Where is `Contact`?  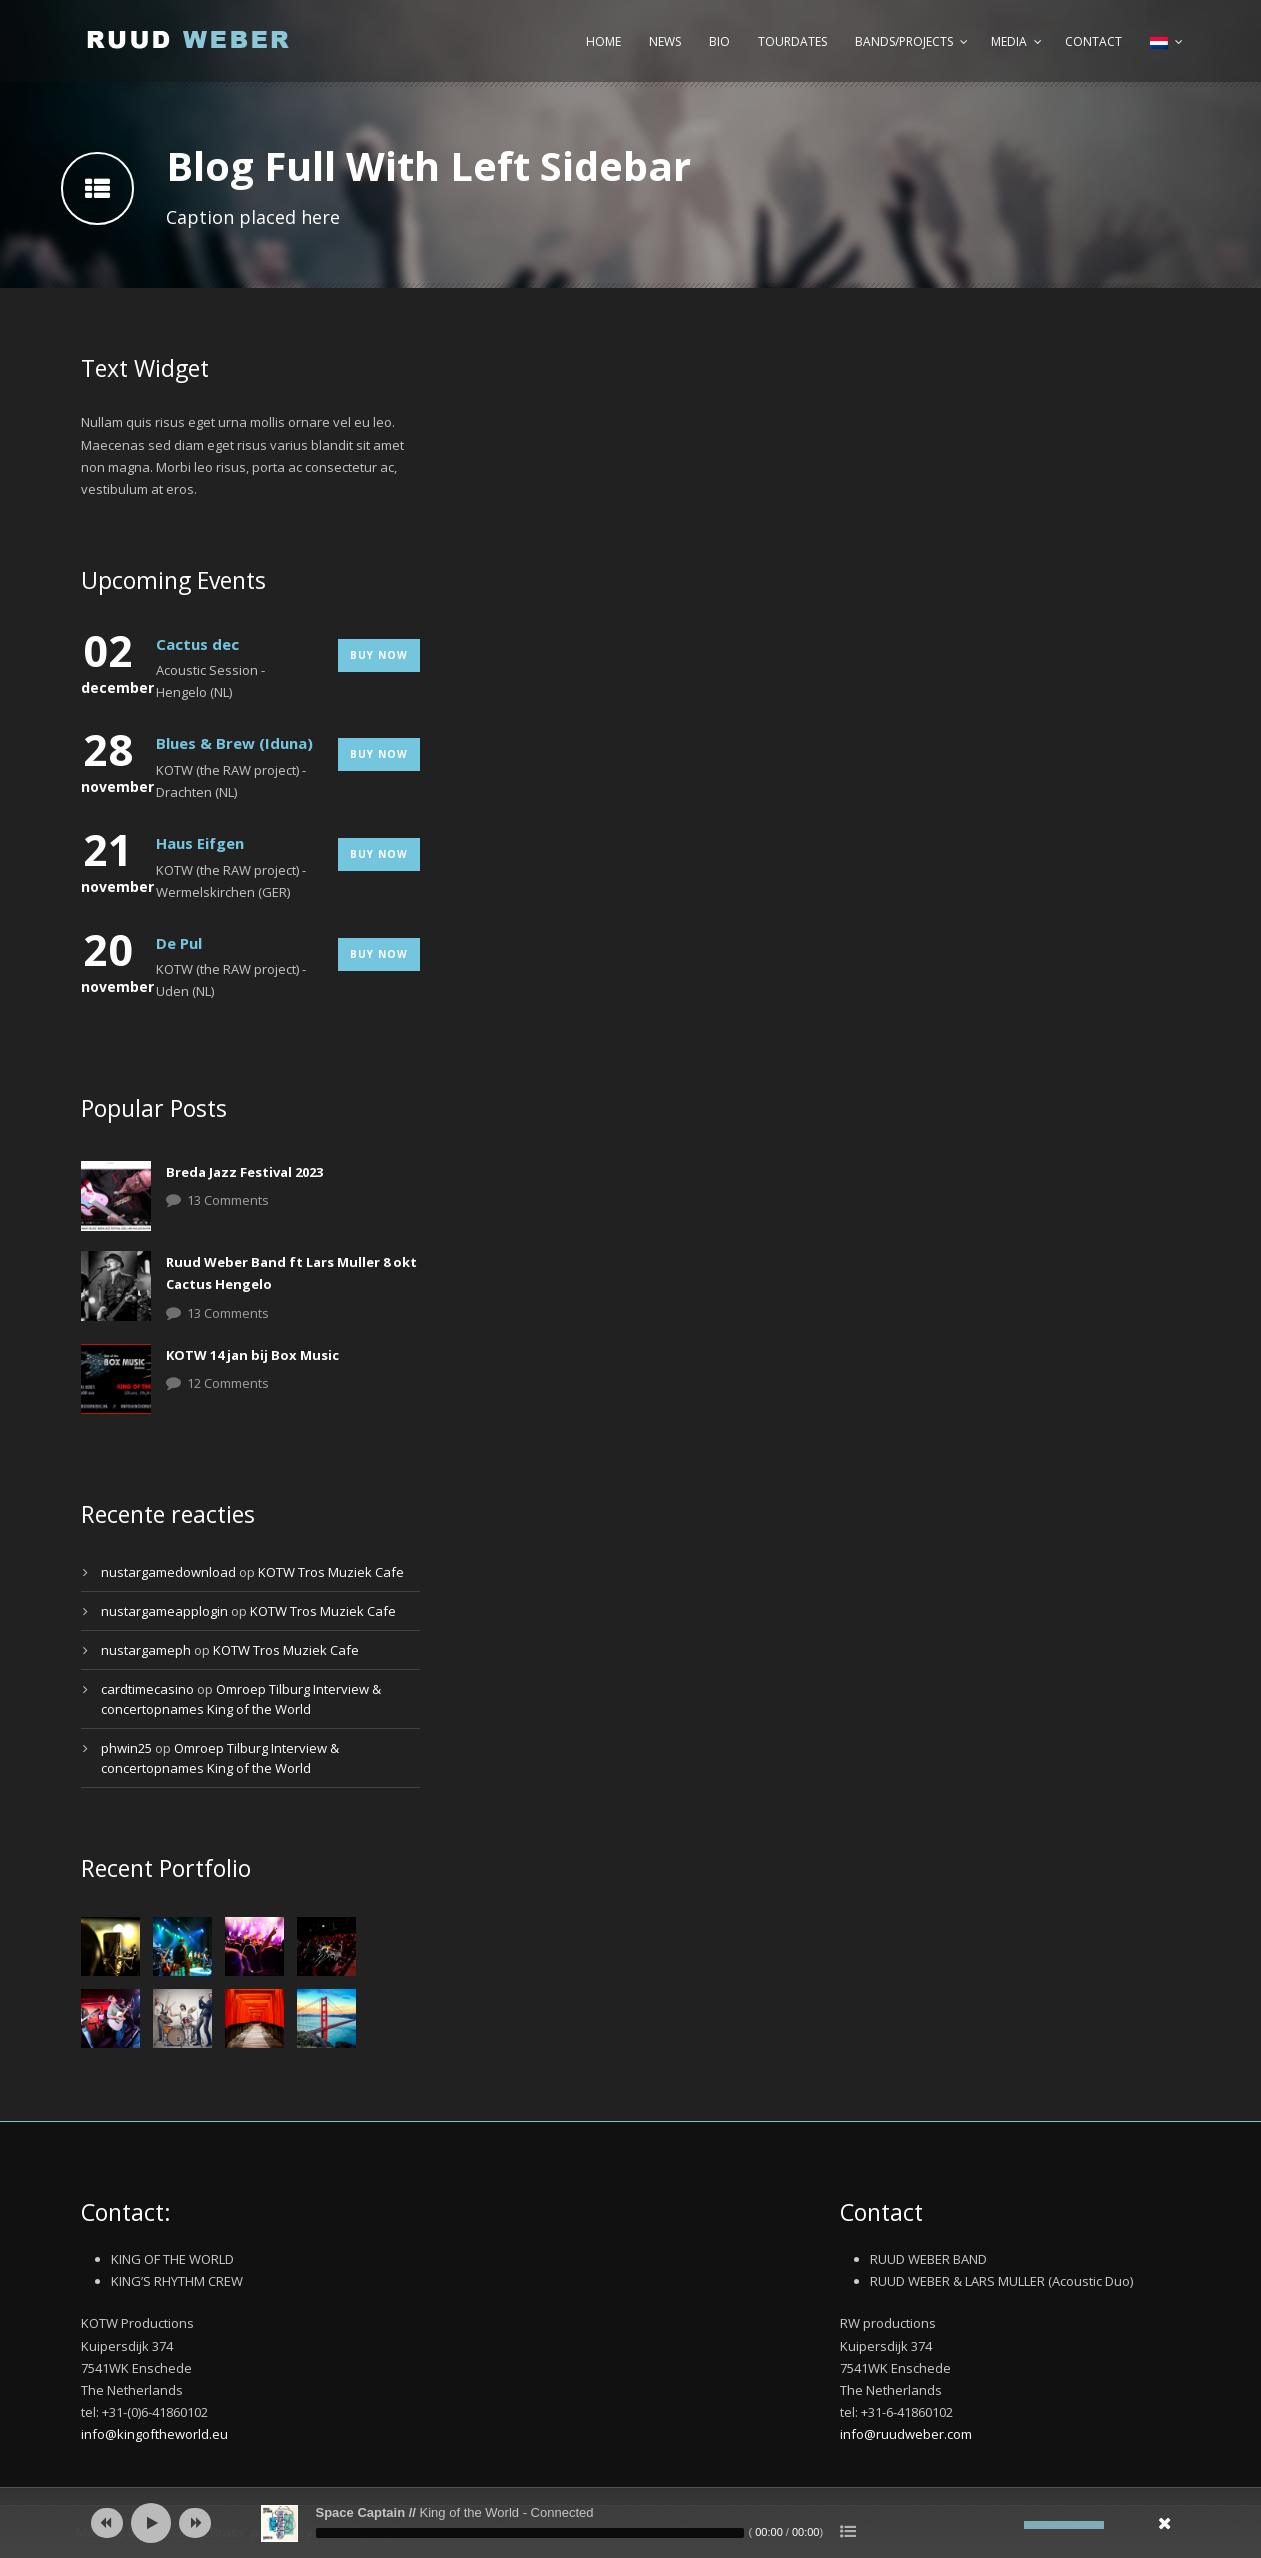 Contact is located at coordinates (1093, 41).